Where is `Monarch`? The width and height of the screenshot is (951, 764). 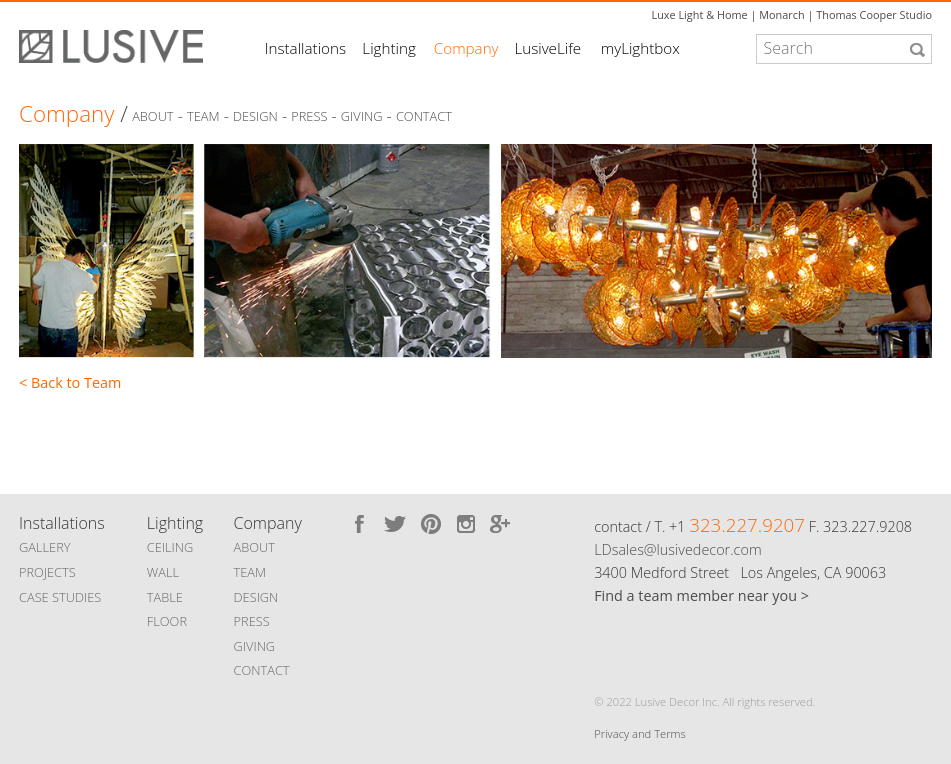 Monarch is located at coordinates (781, 14).